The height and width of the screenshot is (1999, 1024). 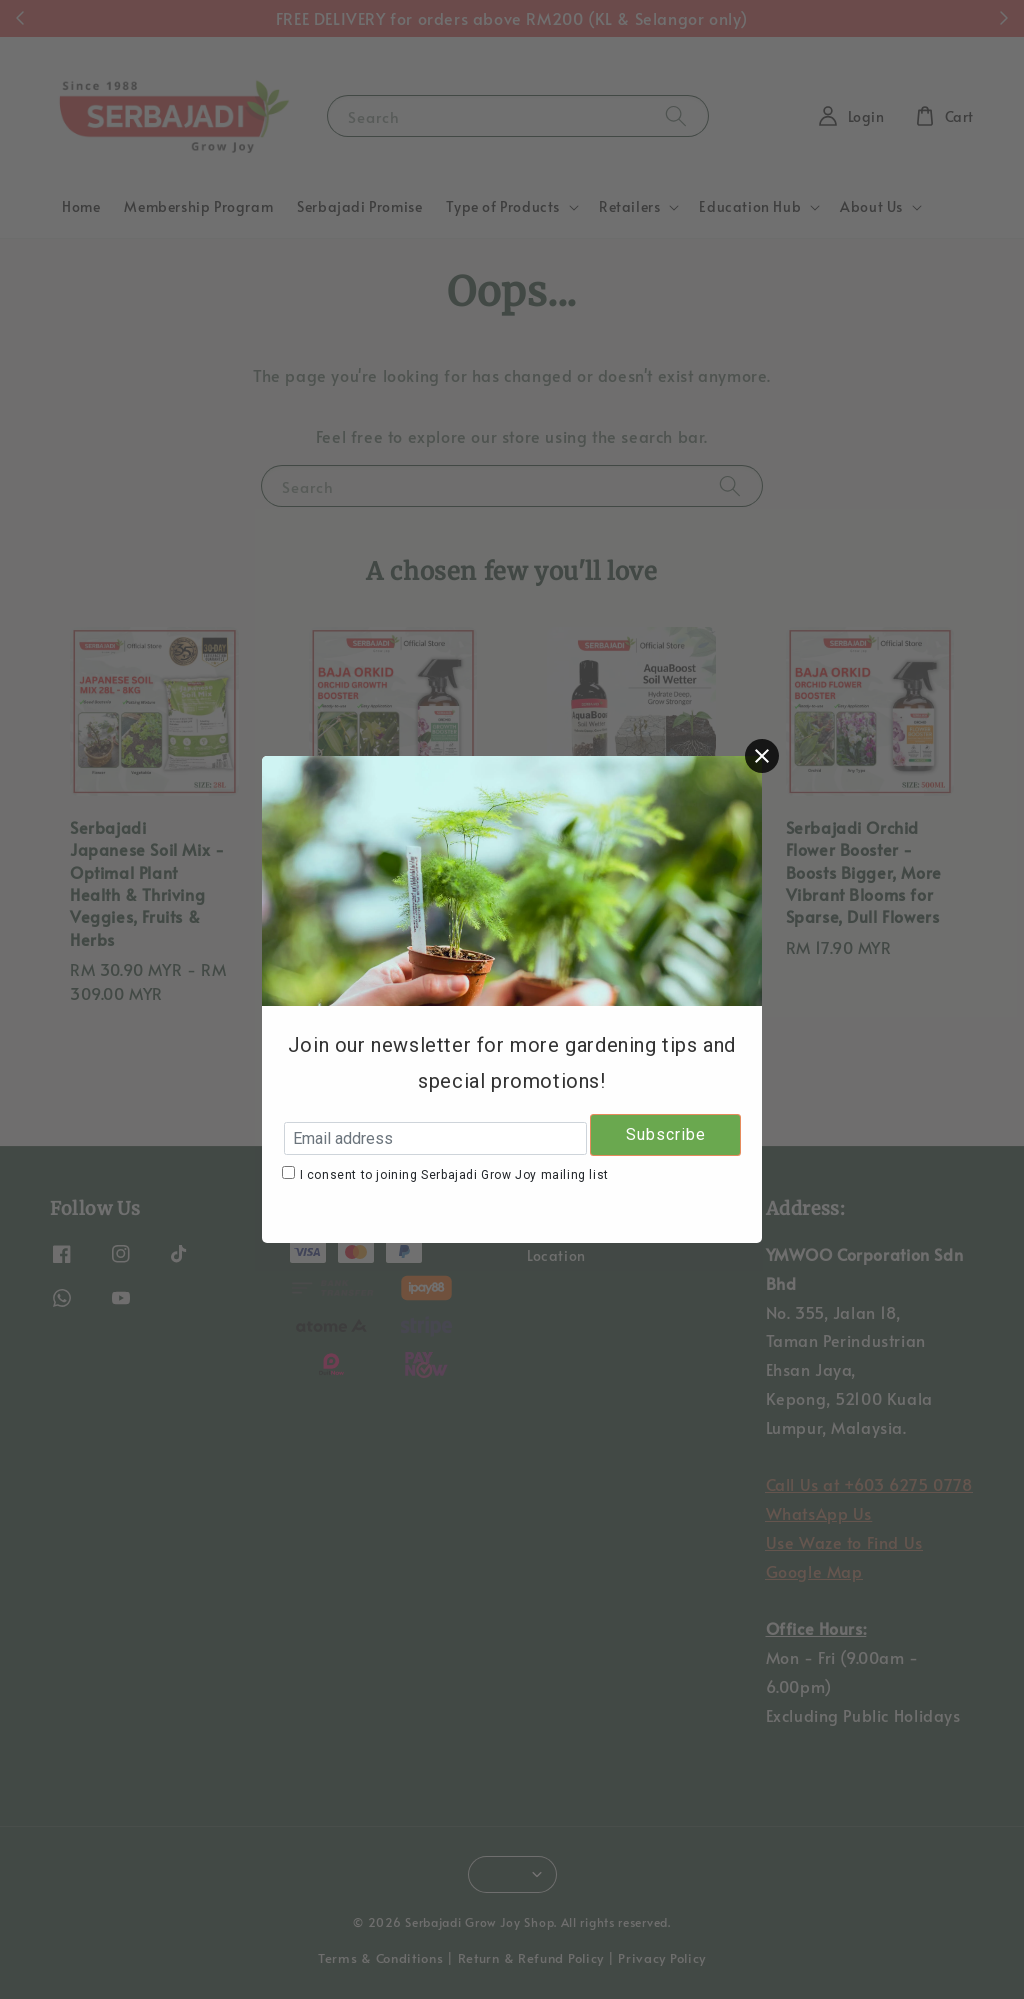 What do you see at coordinates (454, 1175) in the screenshot?
I see `I consent to joining Serbajadi Grow Joy mailing list` at bounding box center [454, 1175].